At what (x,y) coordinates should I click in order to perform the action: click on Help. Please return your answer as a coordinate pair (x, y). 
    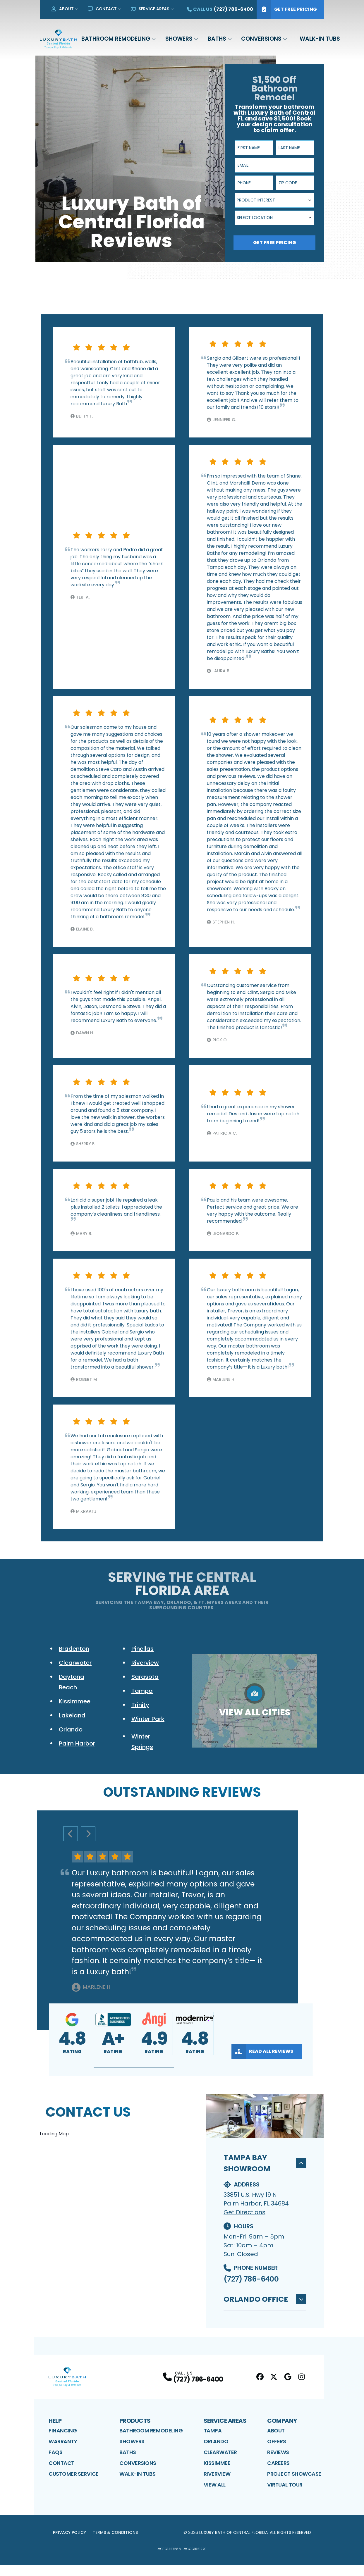
    Looking at the image, I should click on (55, 2432).